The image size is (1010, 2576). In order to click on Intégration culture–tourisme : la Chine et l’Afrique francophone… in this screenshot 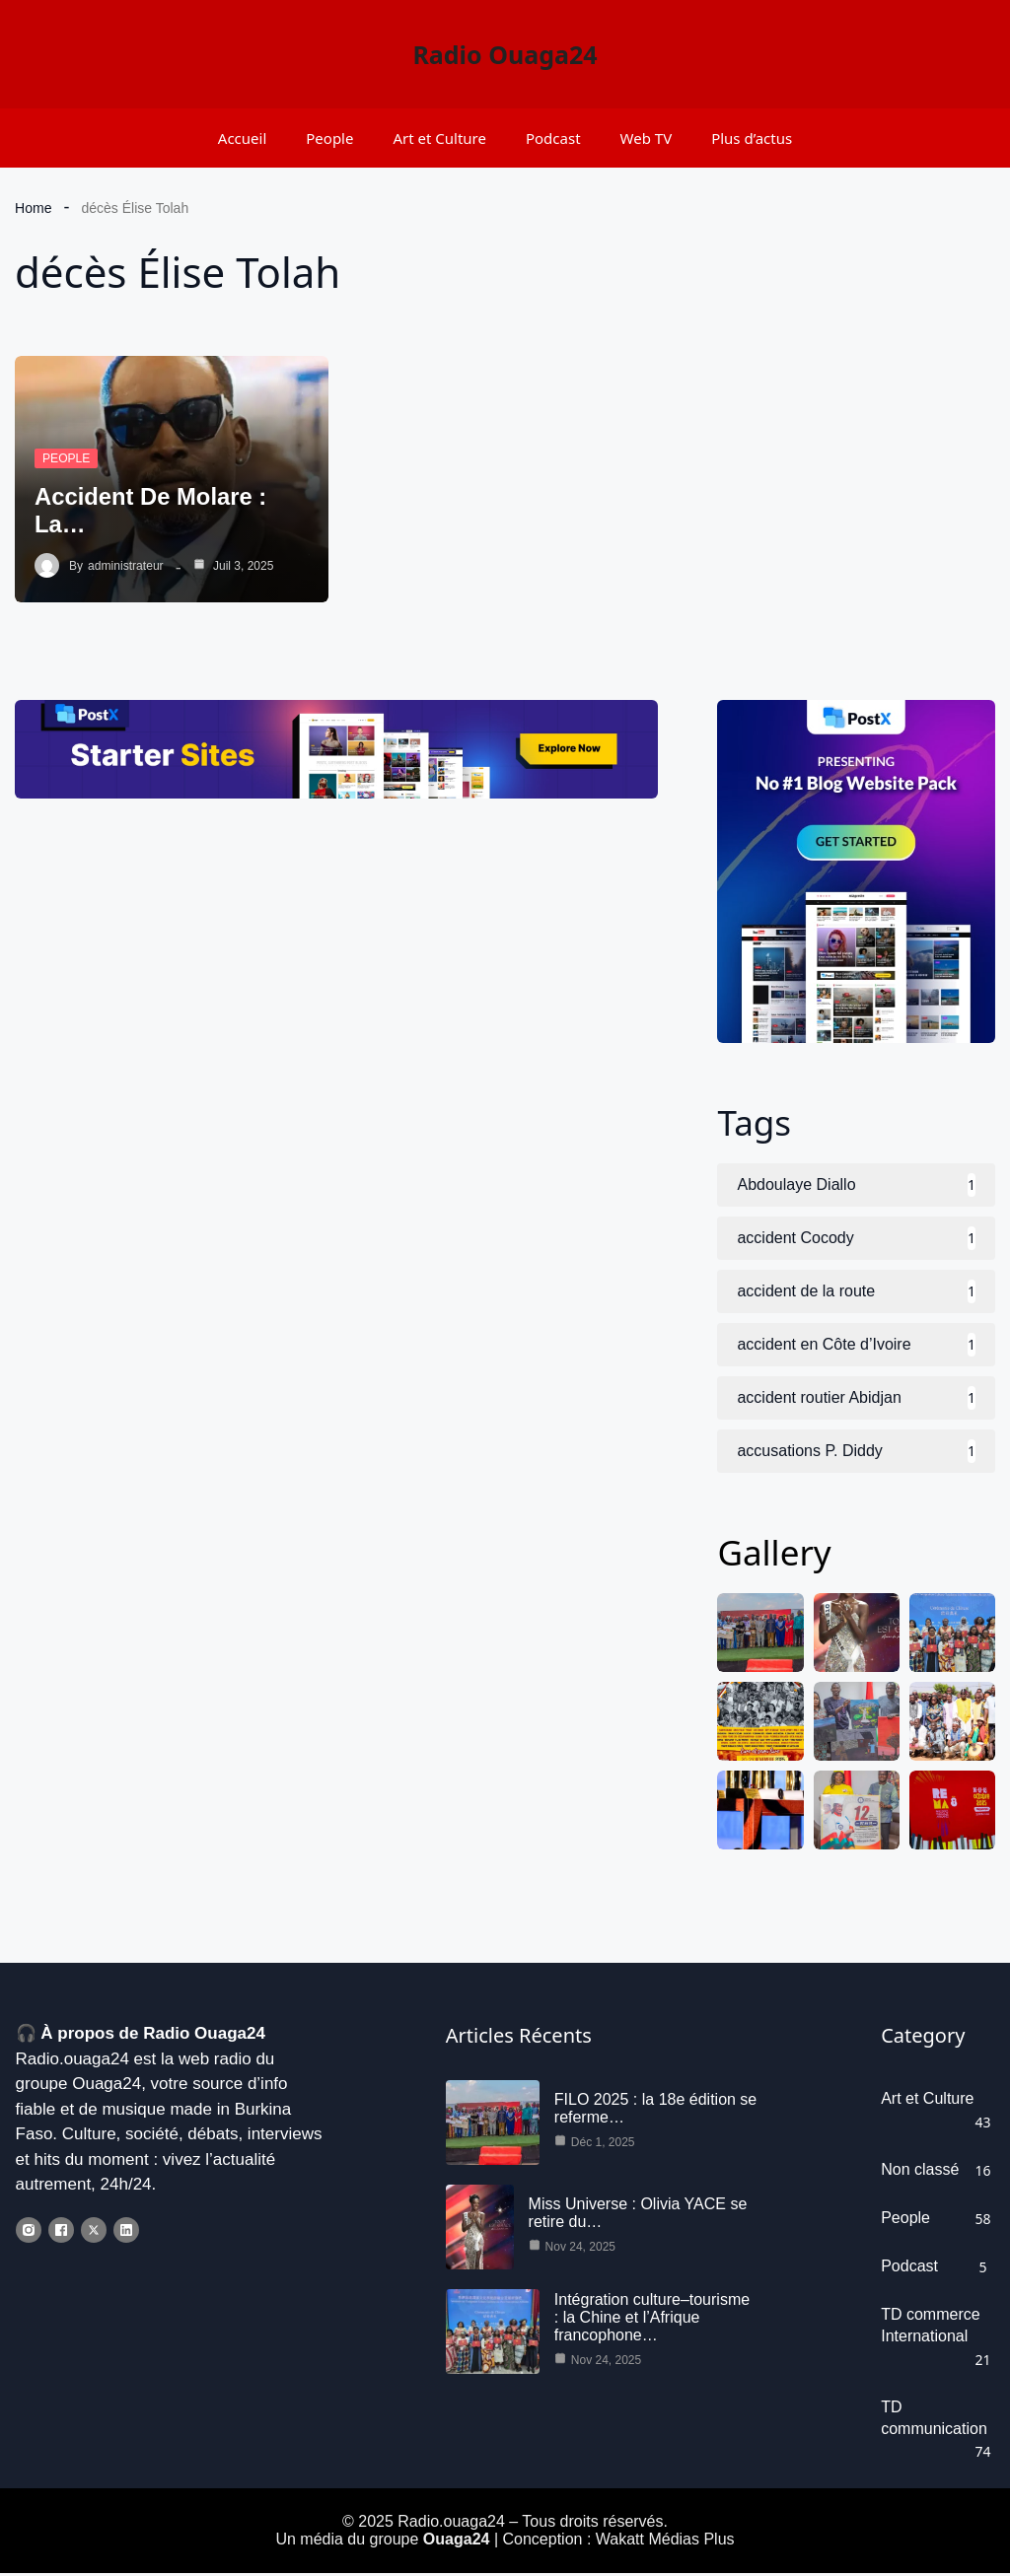, I will do `click(652, 2320)`.